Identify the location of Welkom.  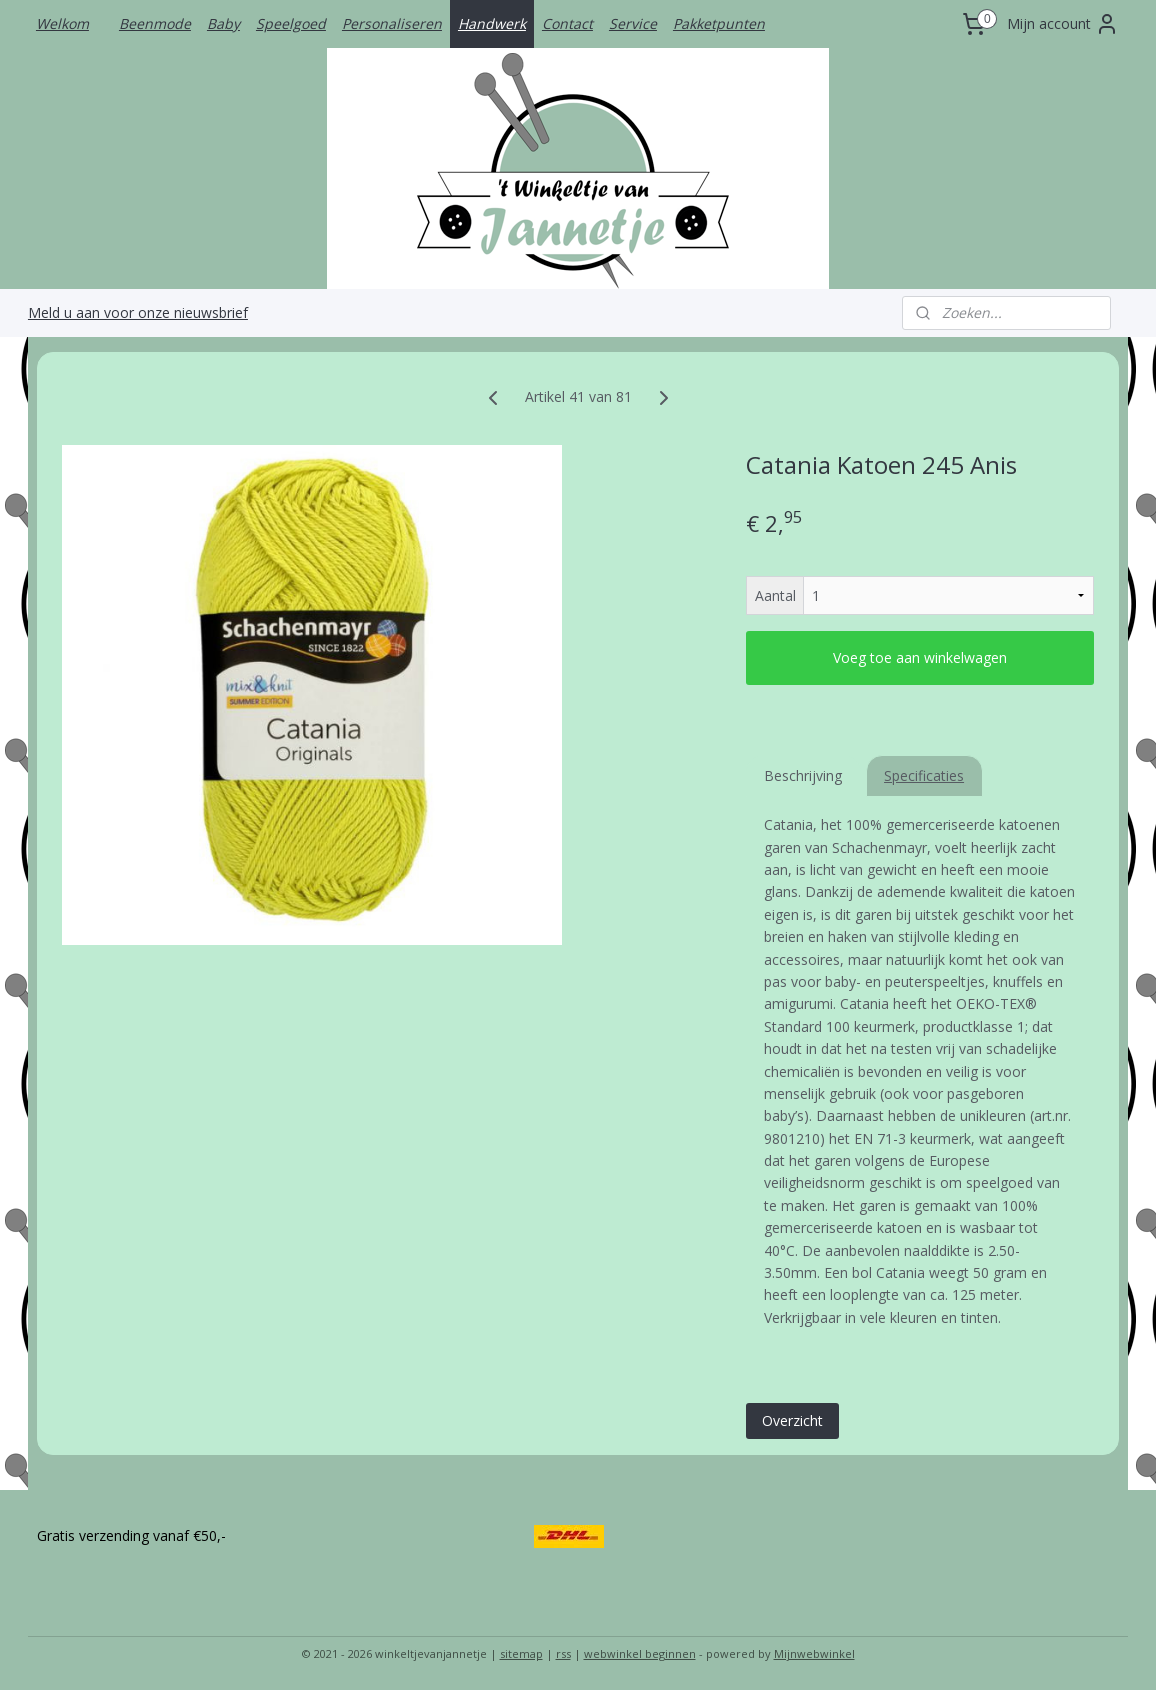
(62, 23).